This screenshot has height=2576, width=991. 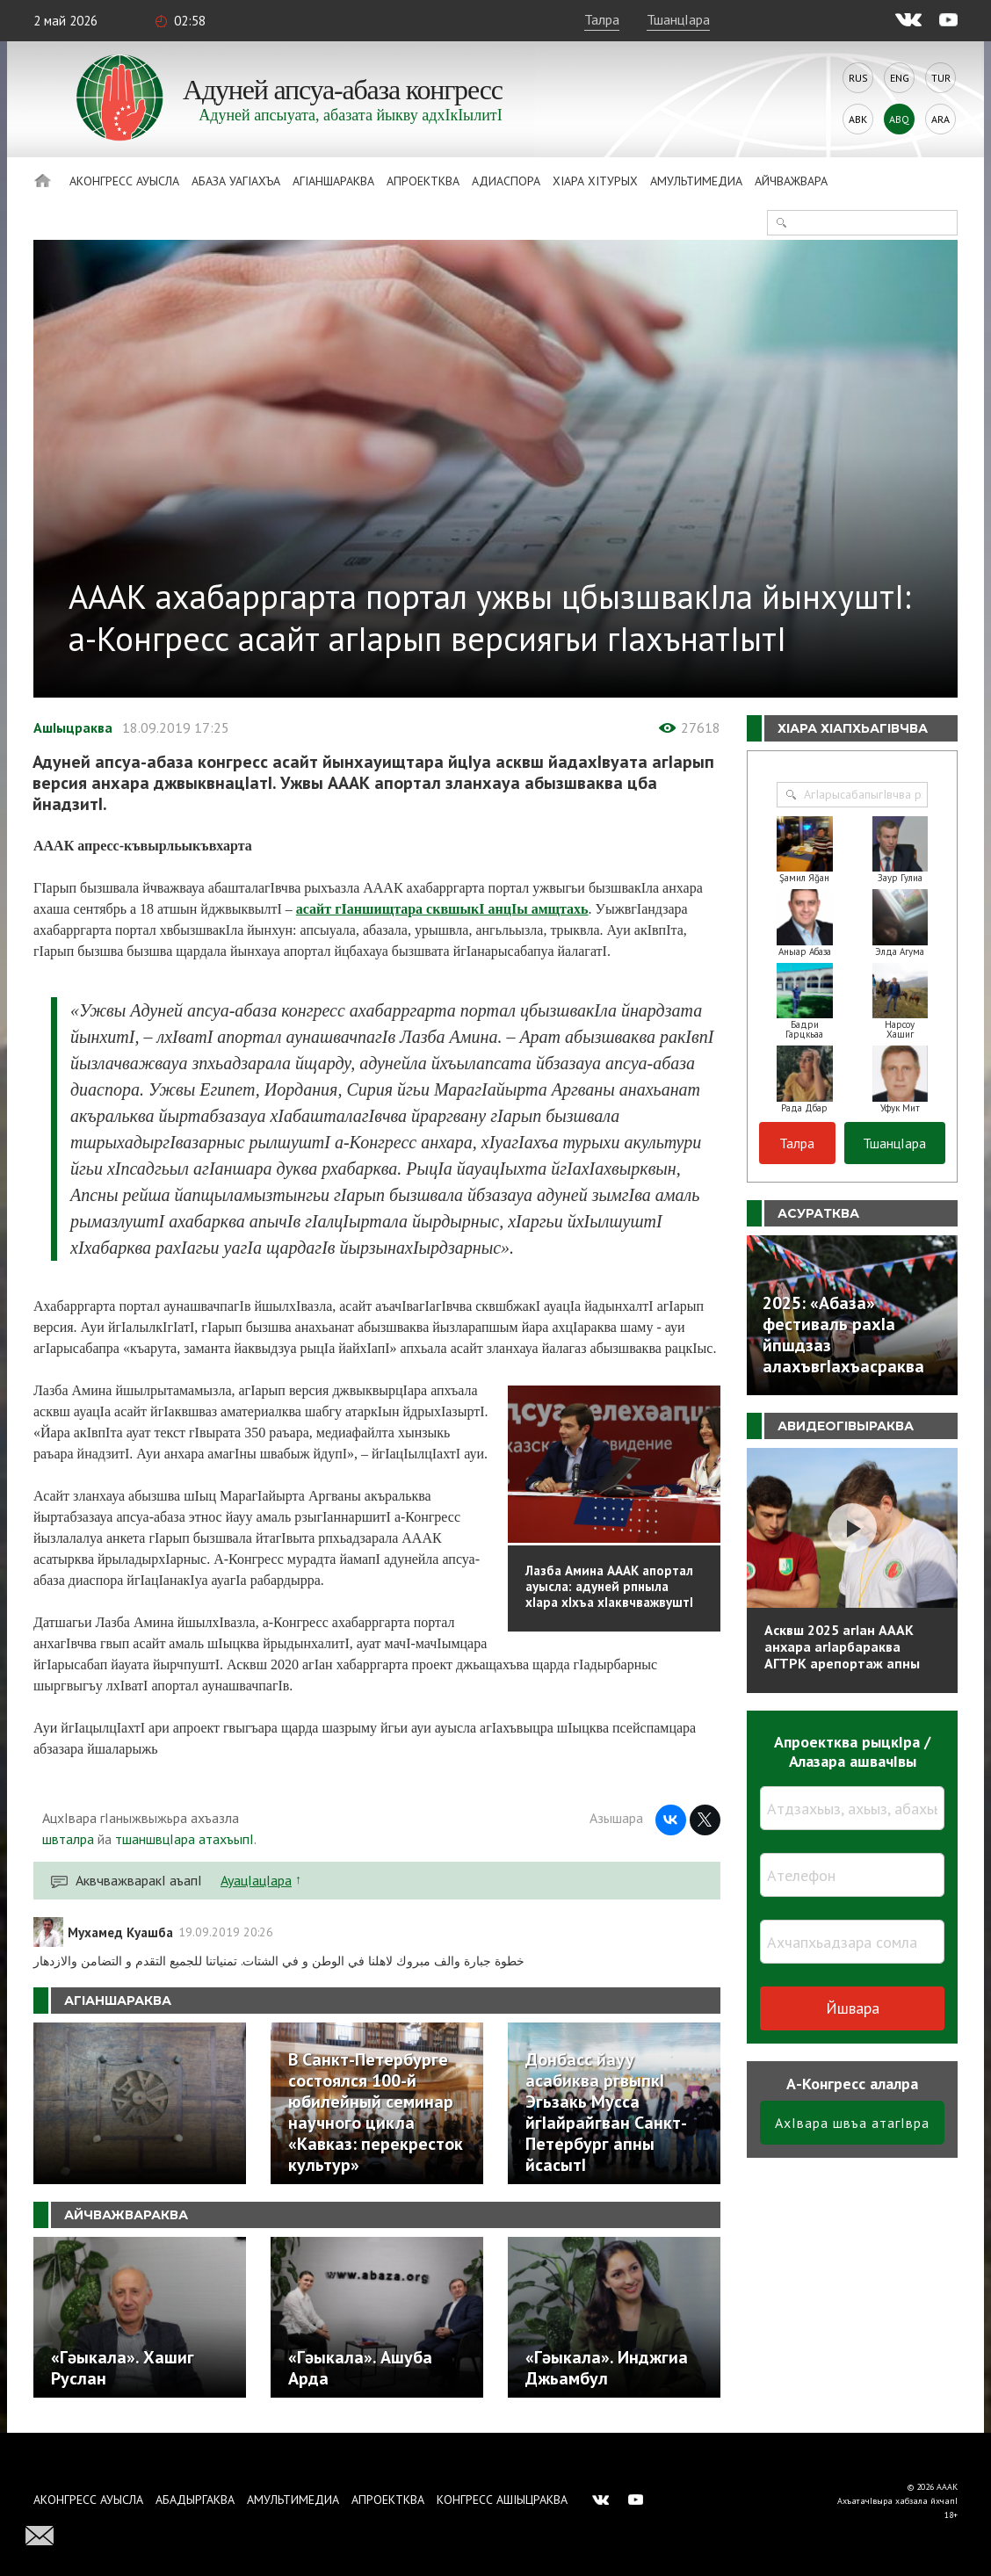 I want to click on Eng, so click(x=899, y=77).